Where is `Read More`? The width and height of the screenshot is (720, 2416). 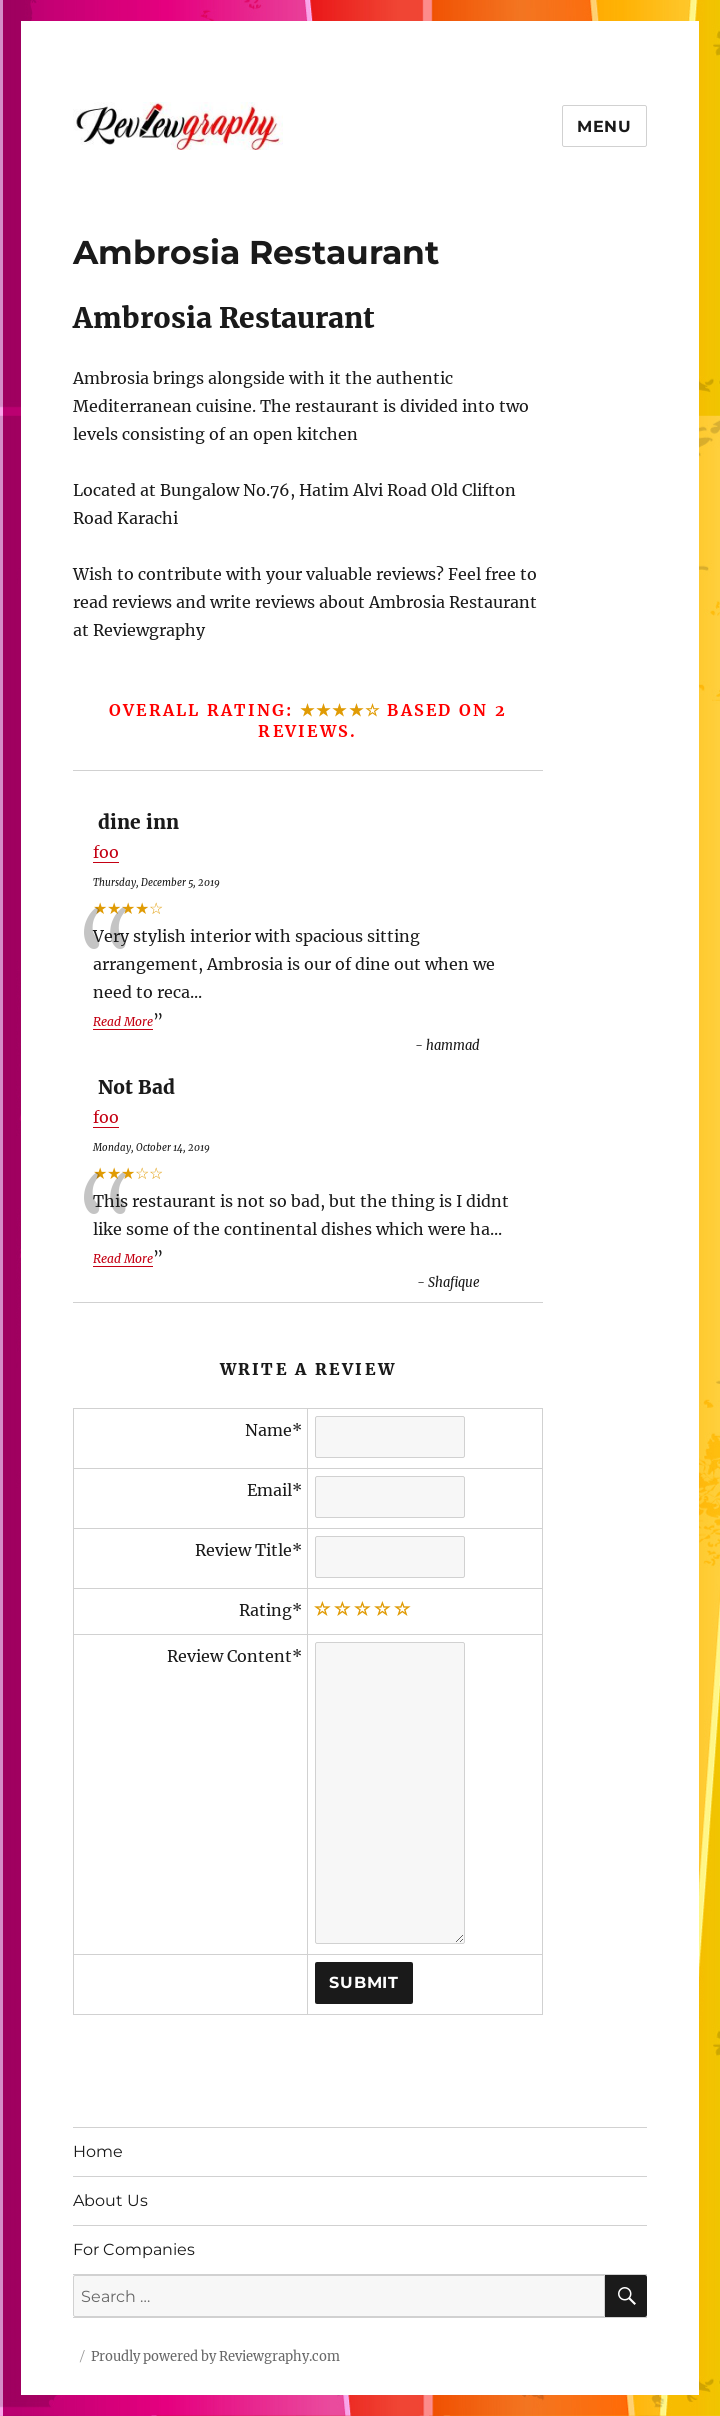
Read More is located at coordinates (123, 1021).